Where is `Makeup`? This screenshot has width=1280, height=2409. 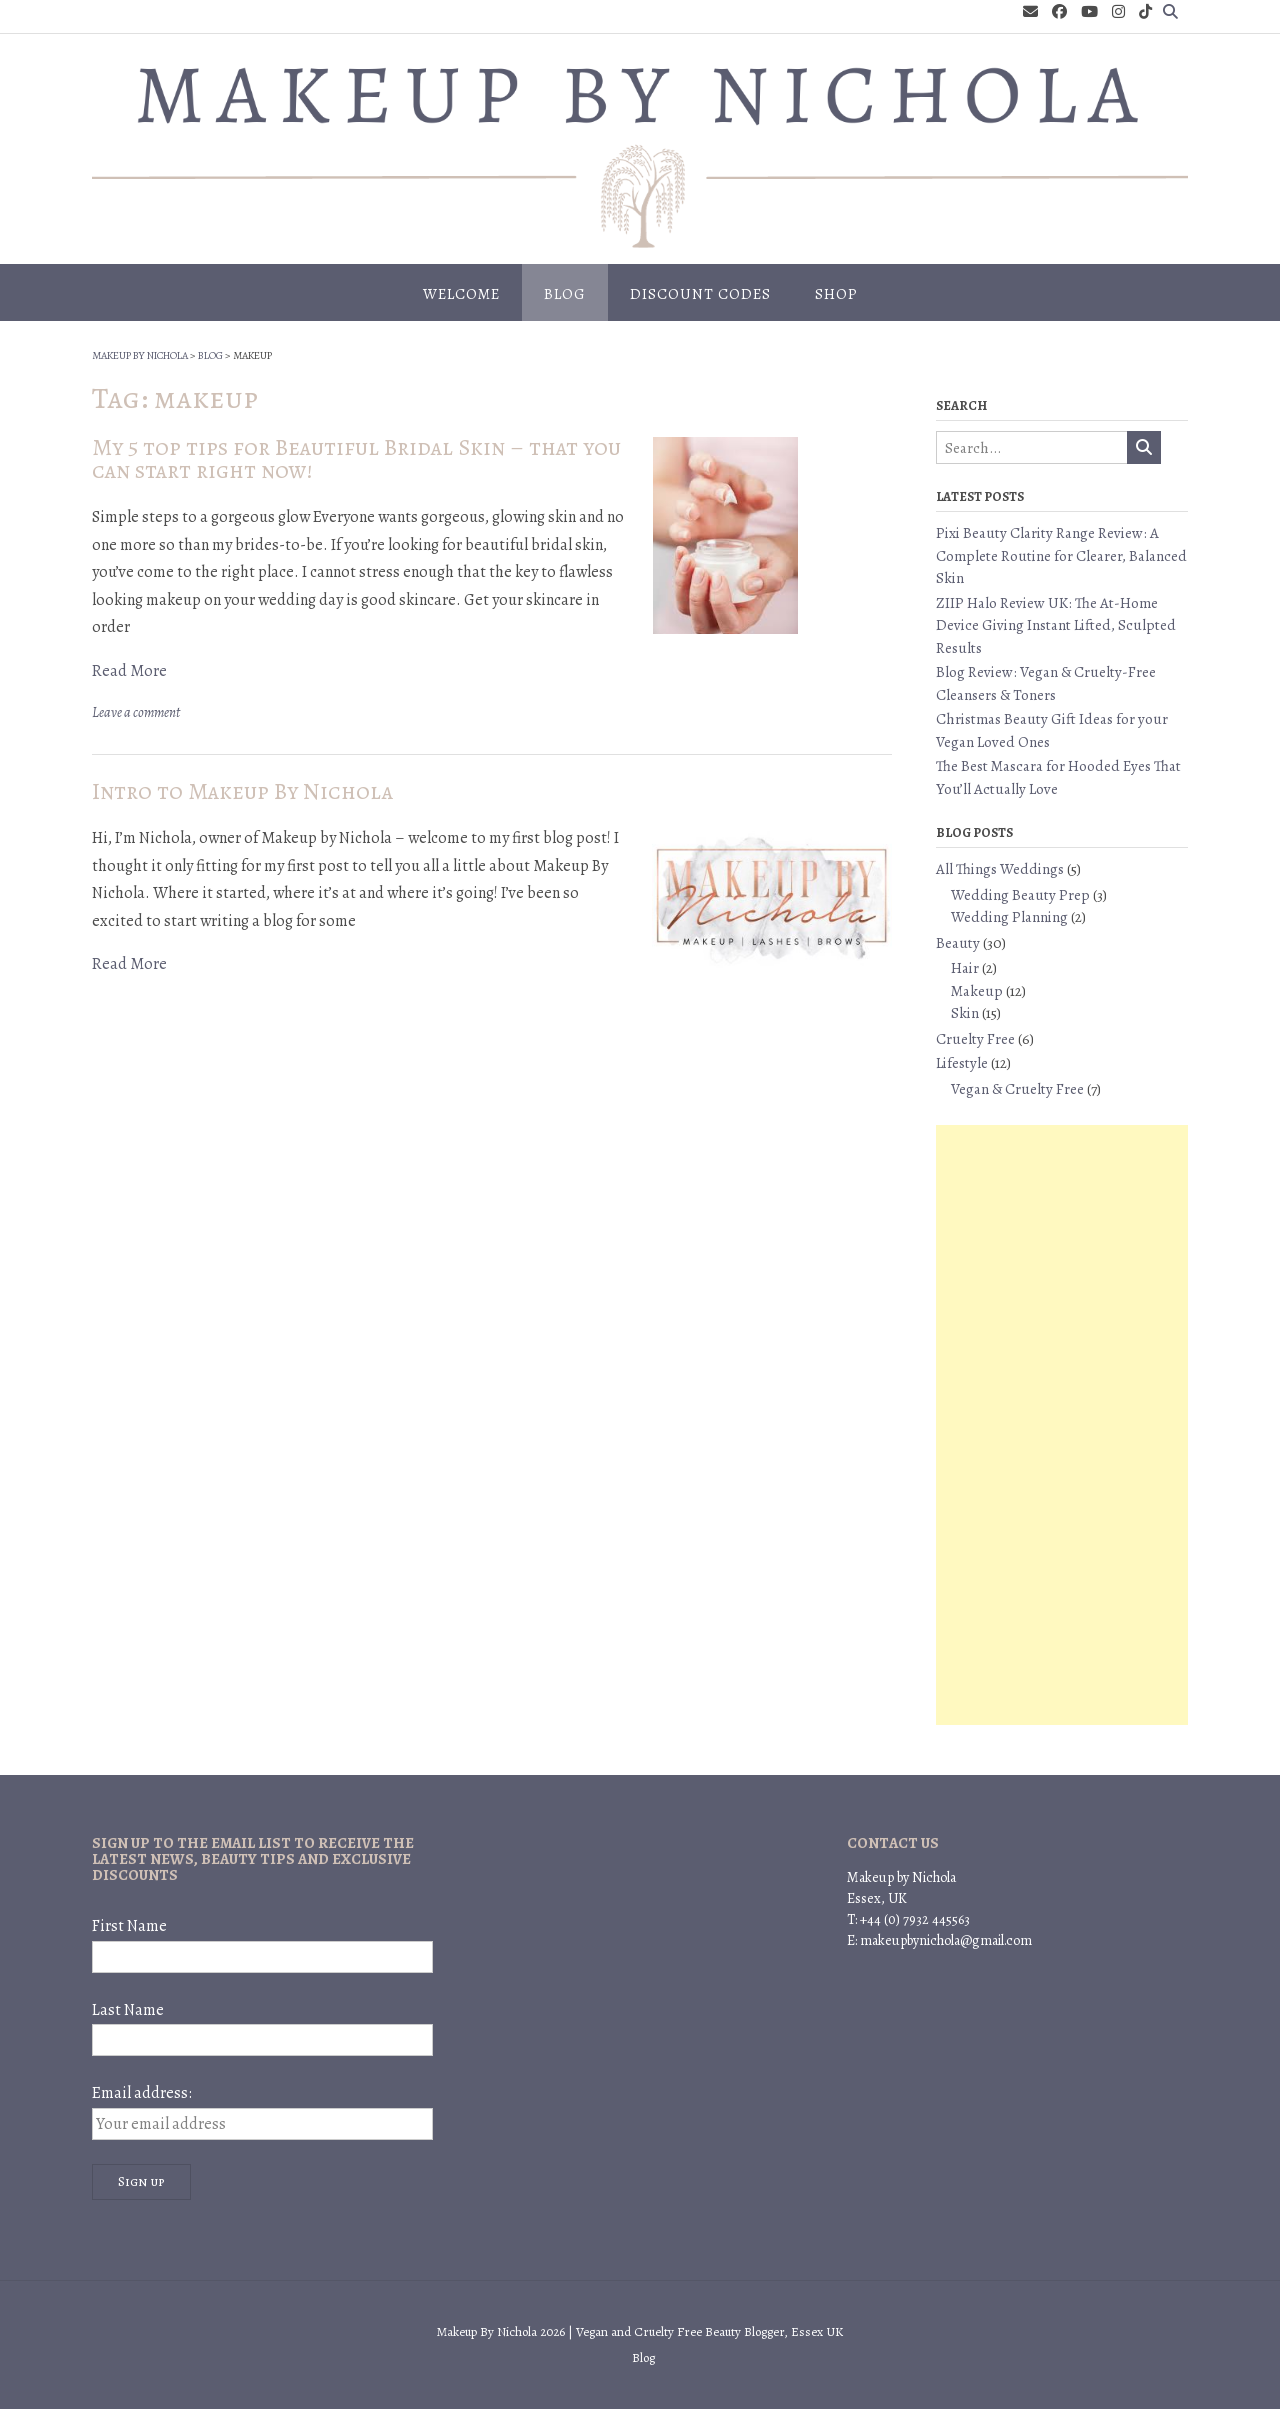
Makeup is located at coordinates (977, 991).